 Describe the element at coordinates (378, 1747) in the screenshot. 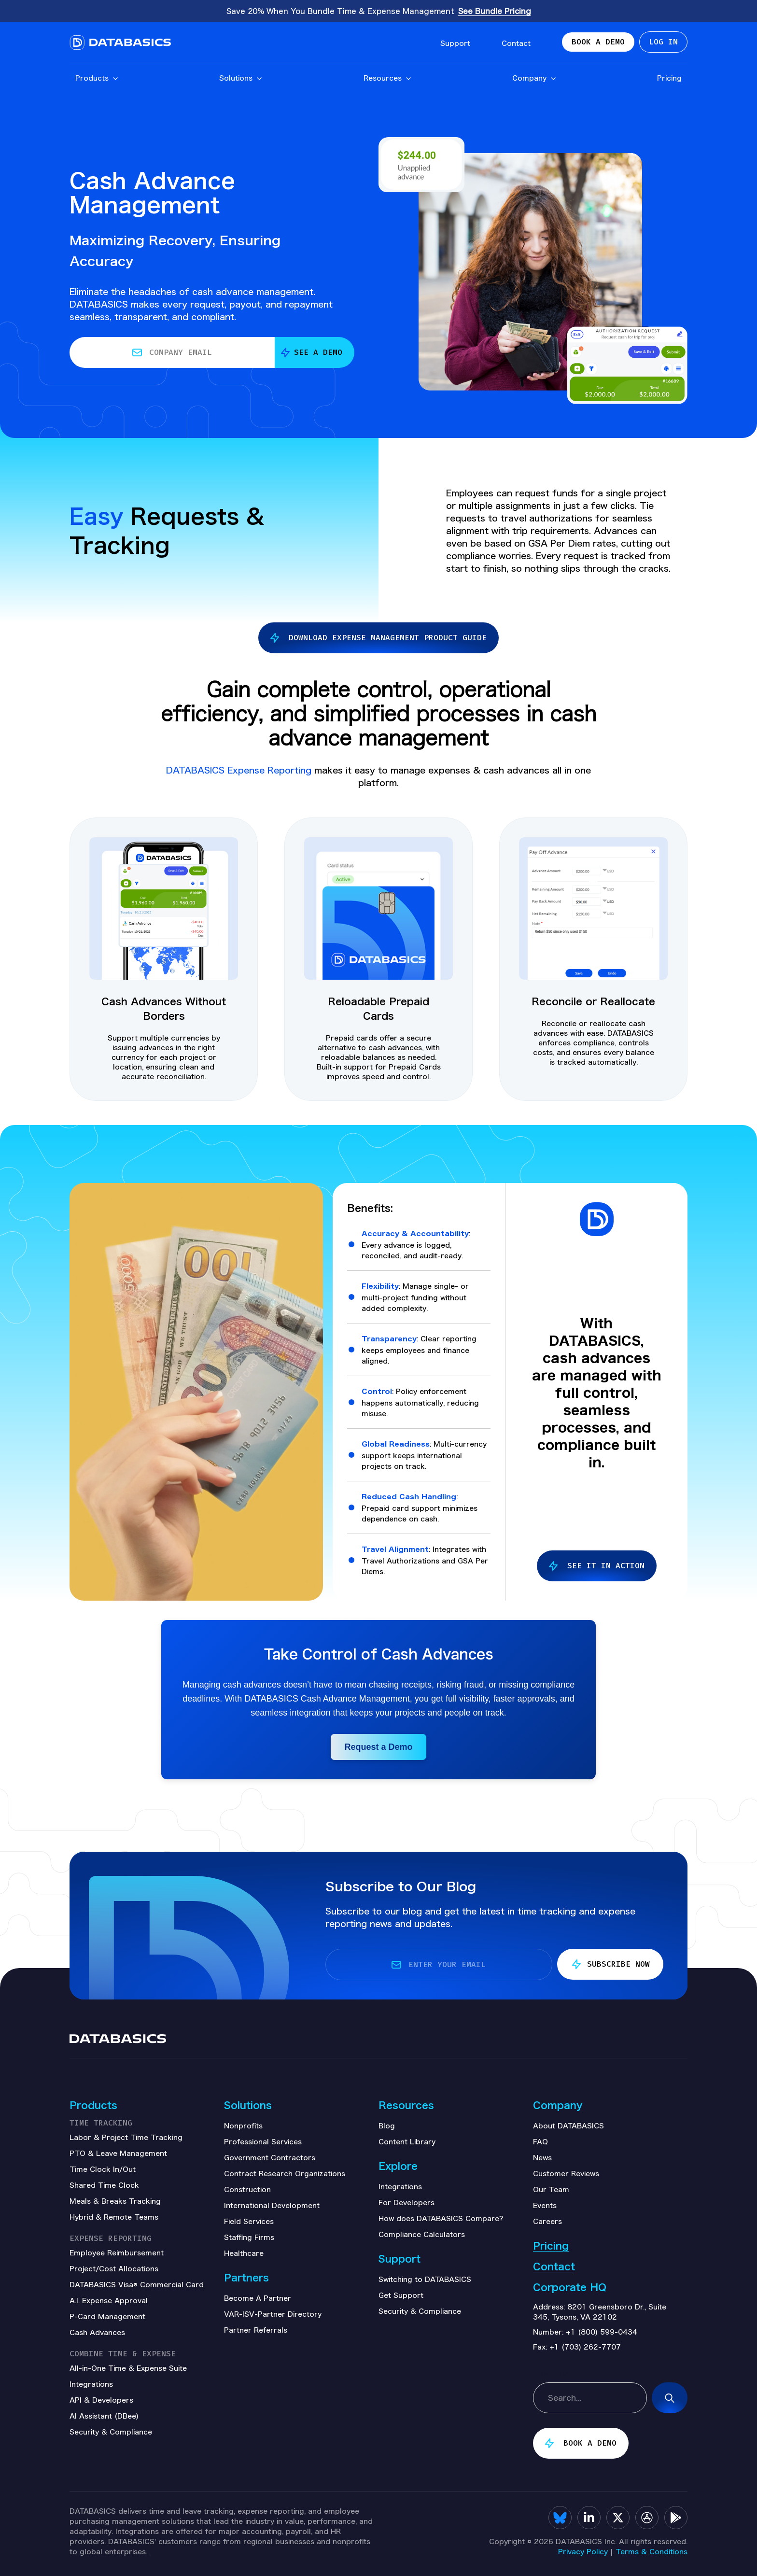

I see `Request a Demo` at that location.